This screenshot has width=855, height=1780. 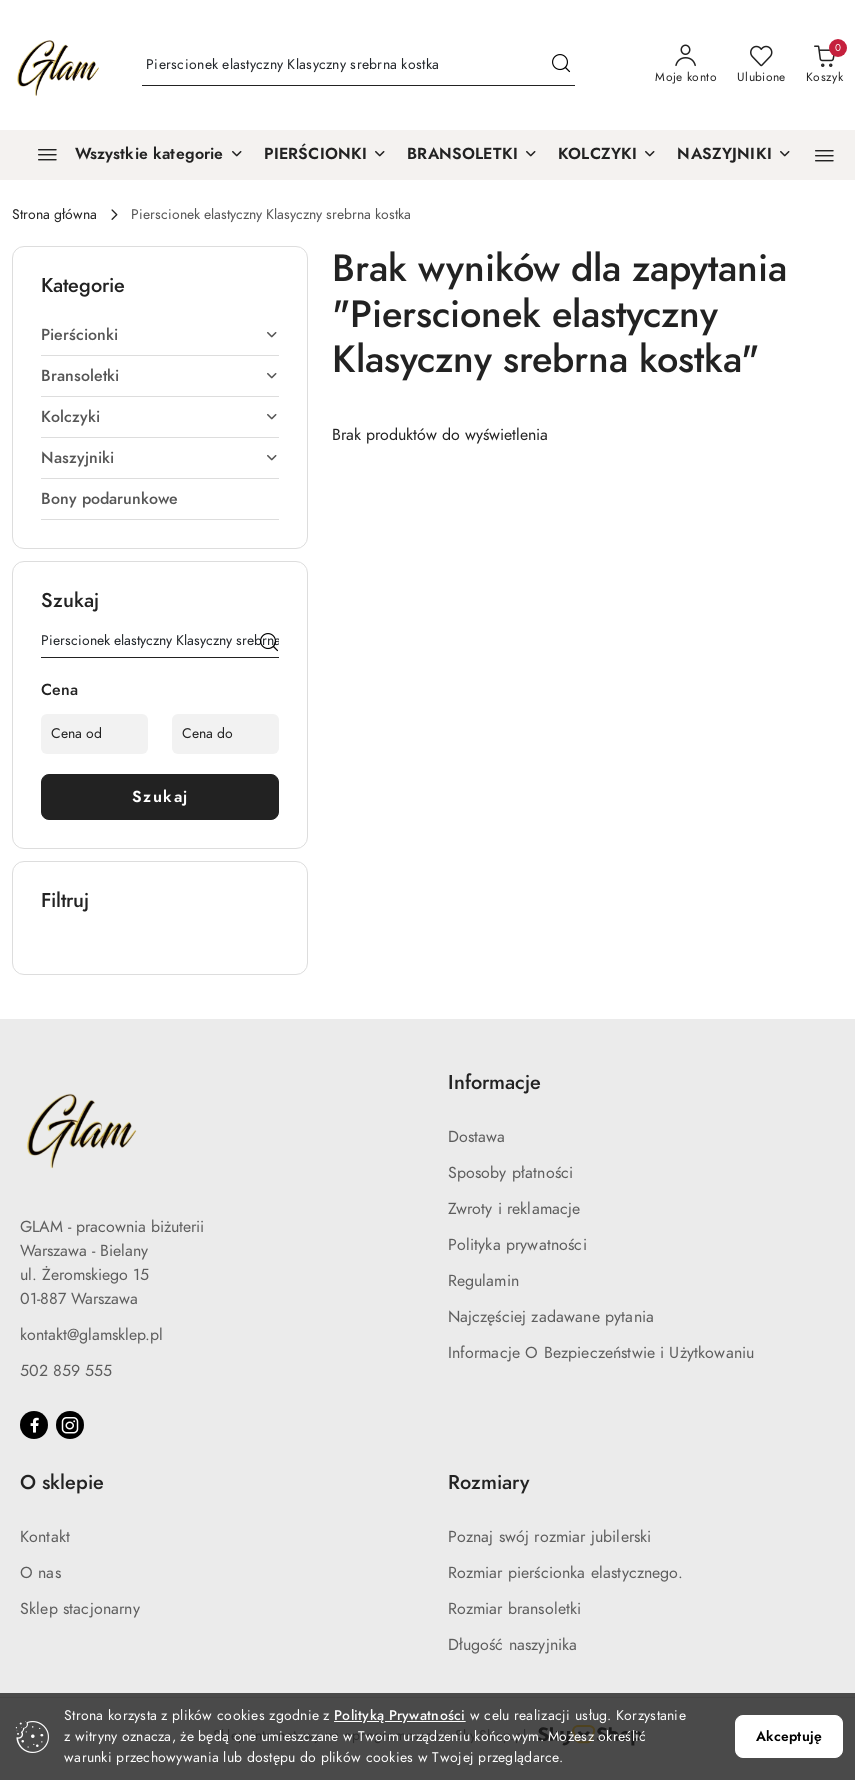 I want to click on [Liczba produktów w koszyku: 0], so click(x=824, y=65).